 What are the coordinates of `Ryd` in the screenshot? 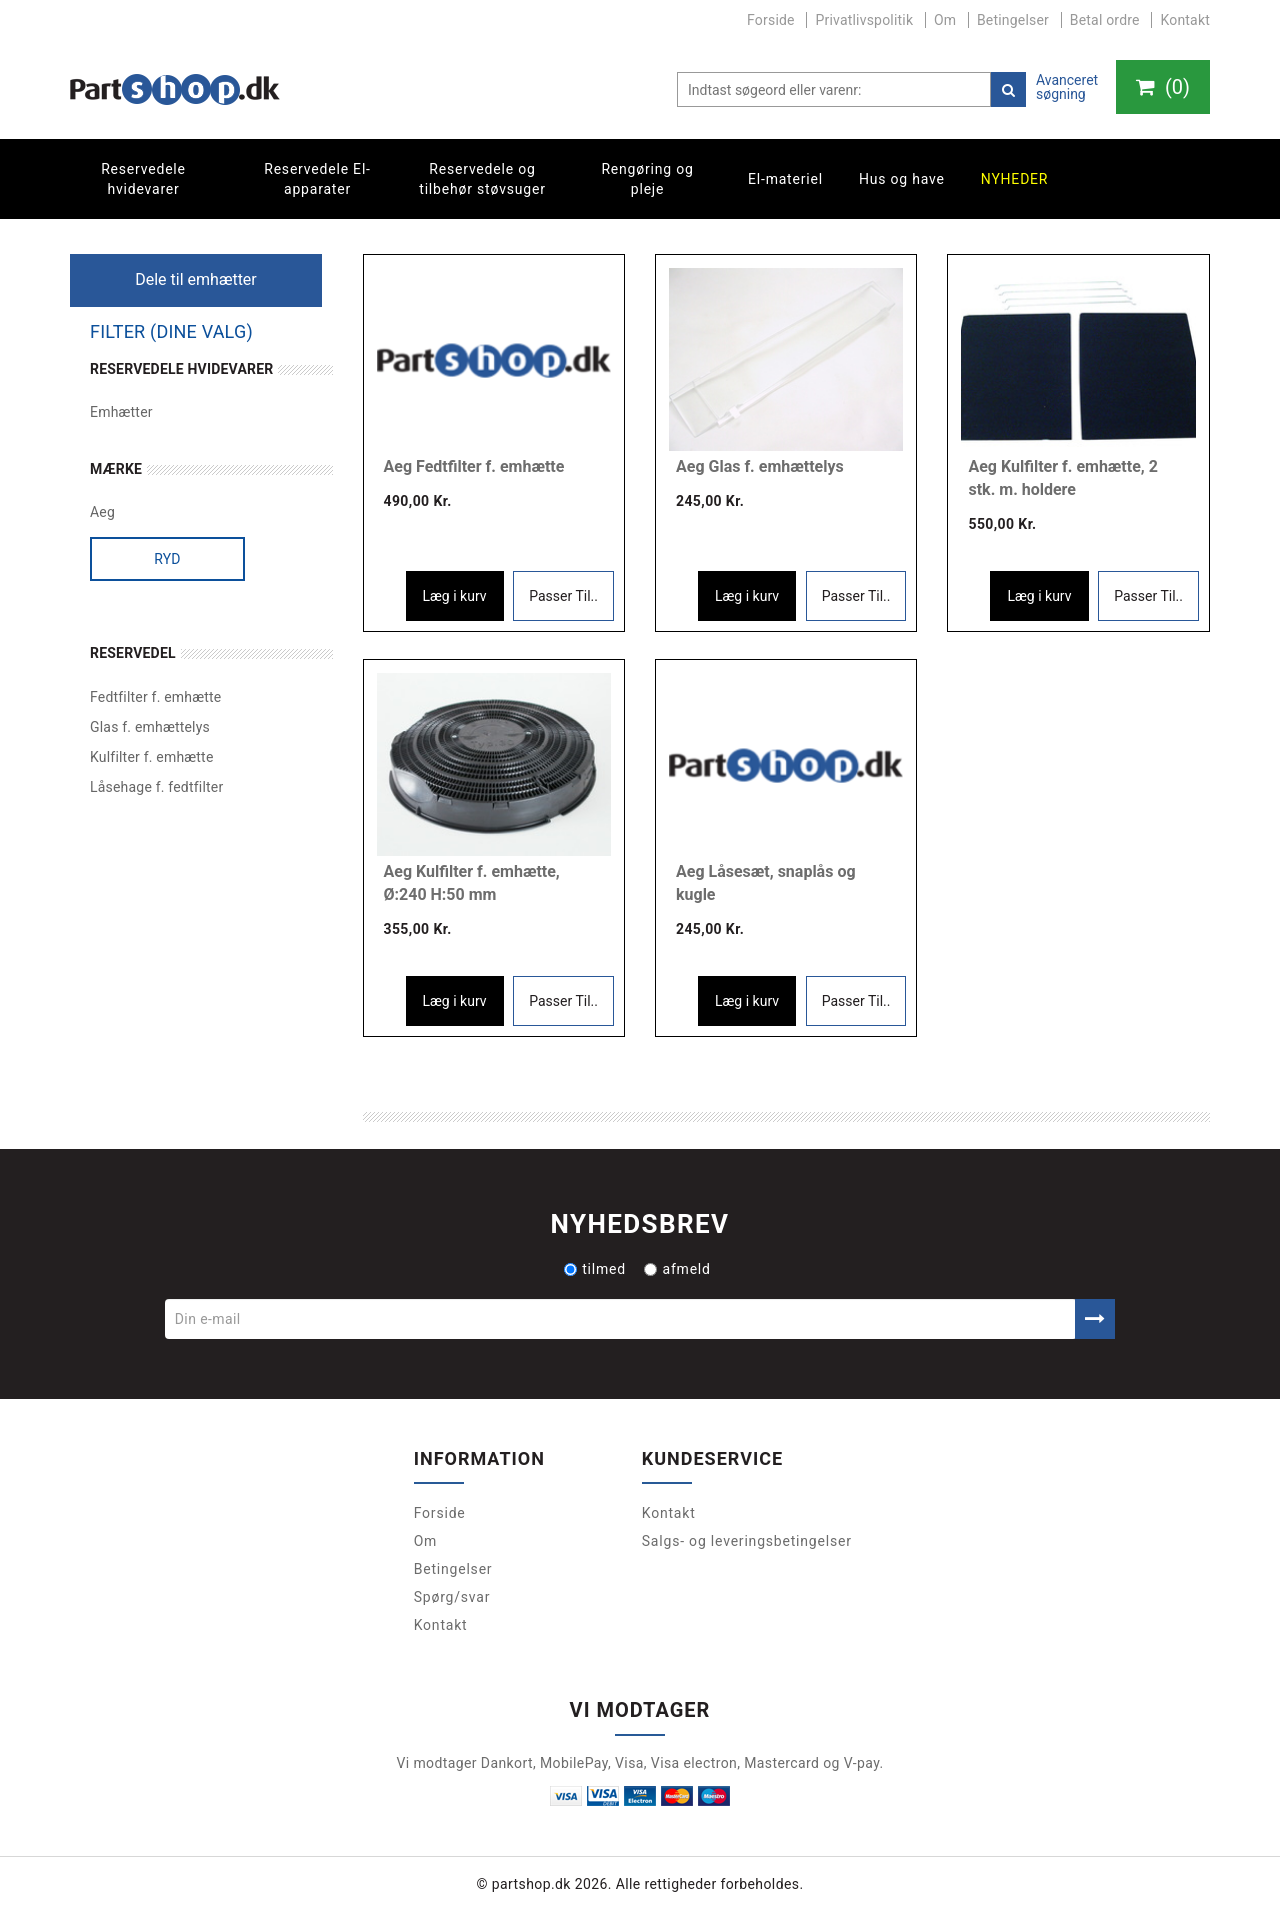 It's located at (167, 559).